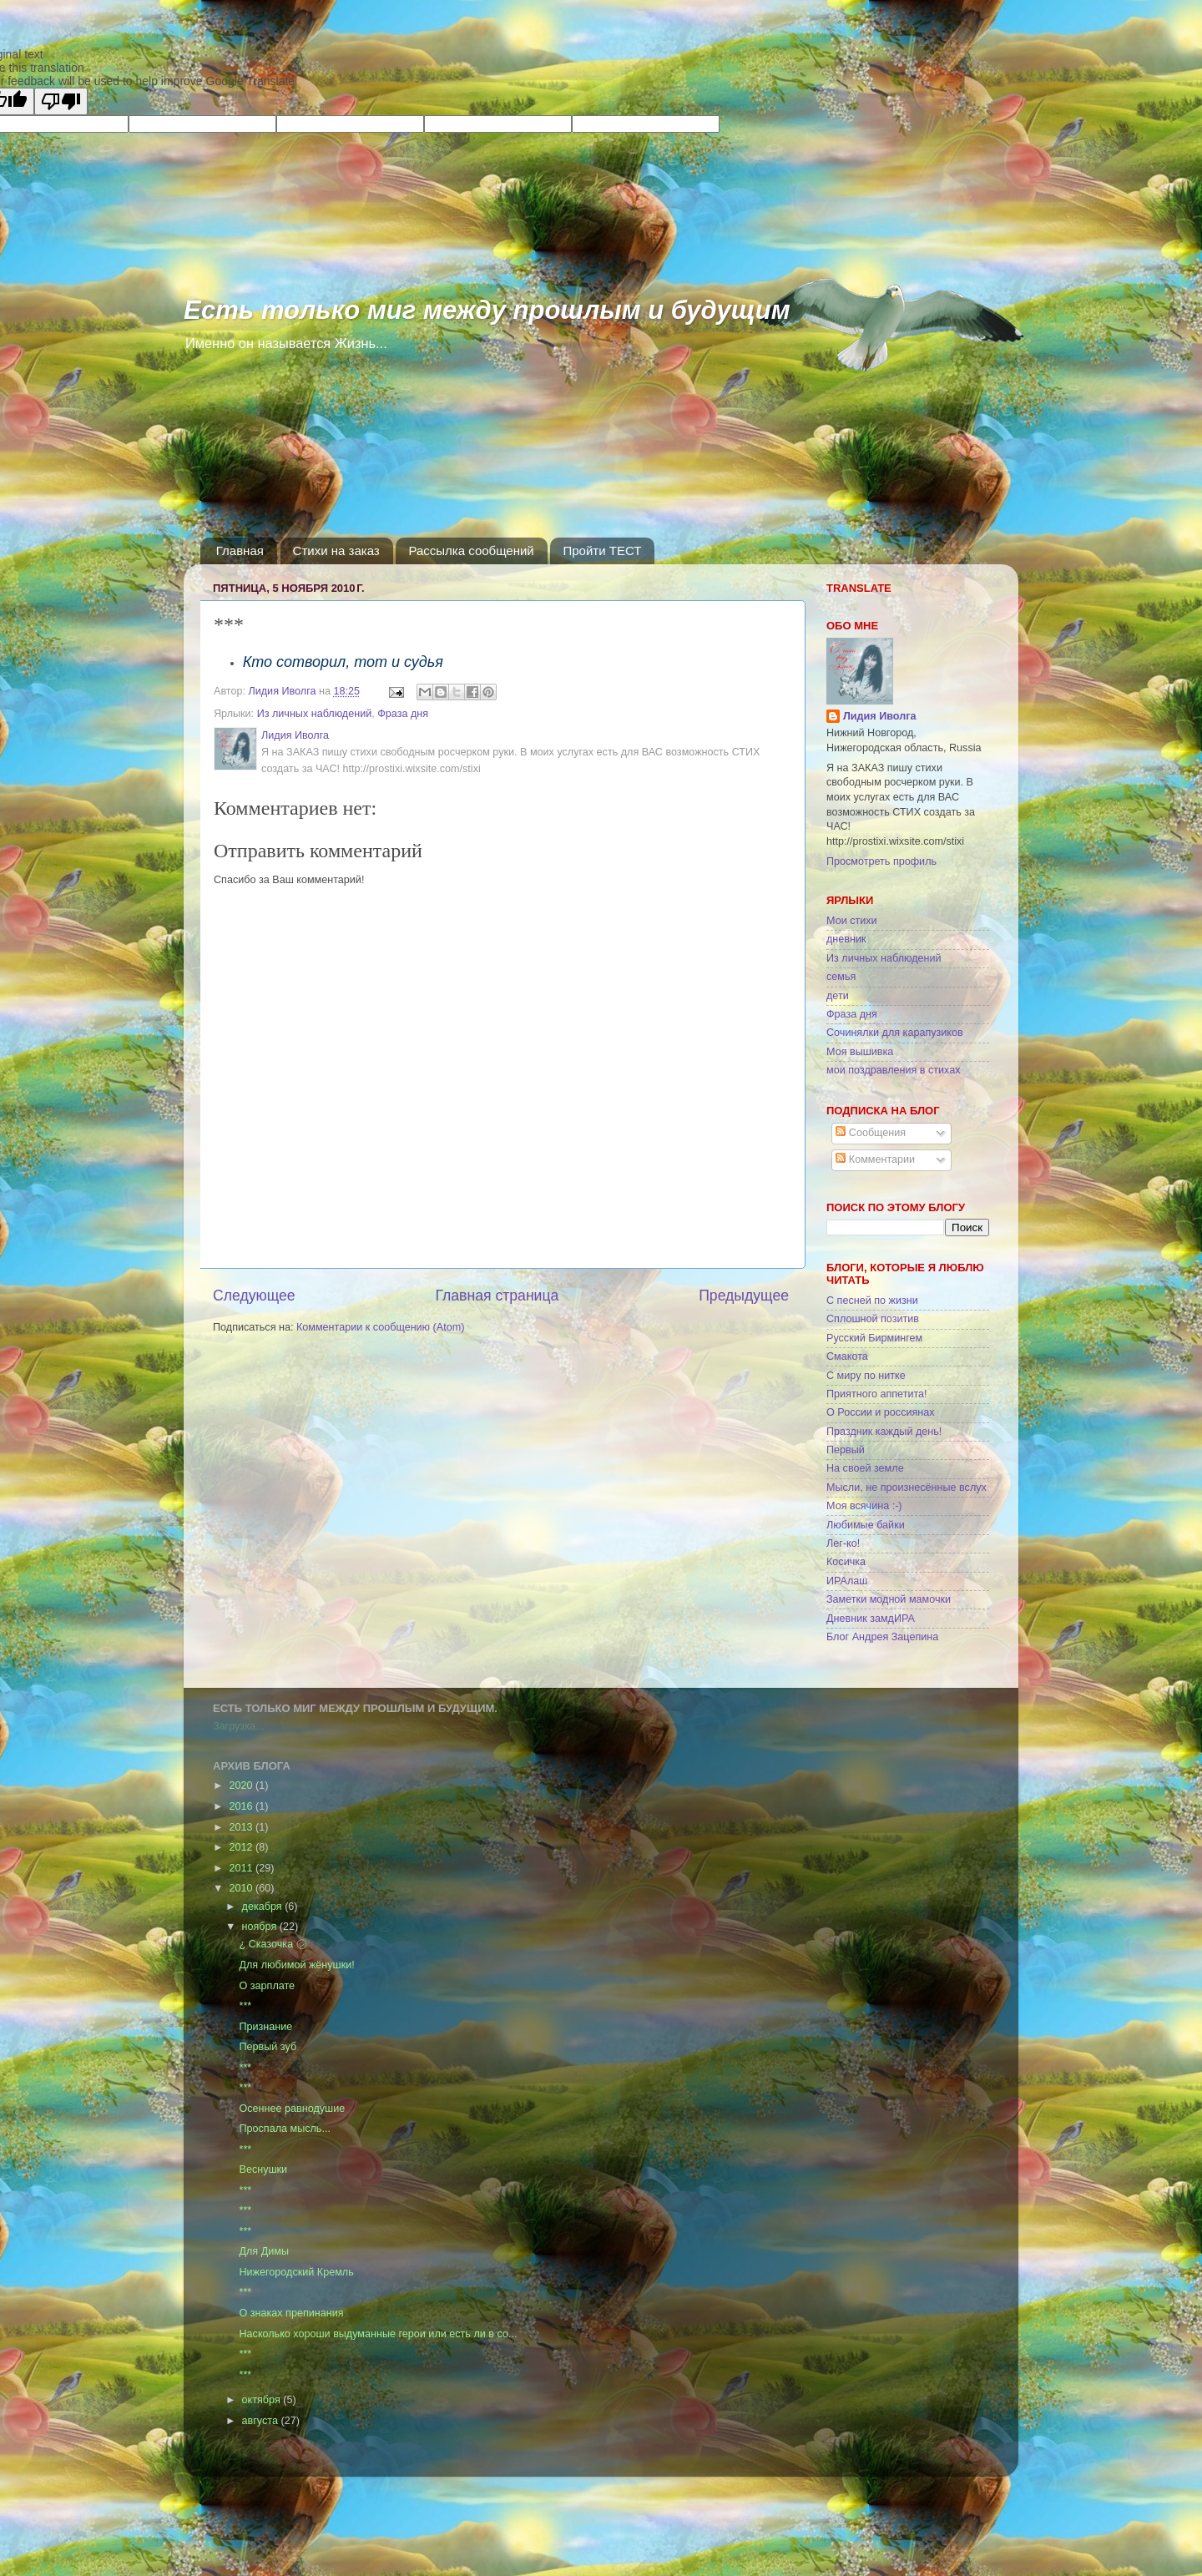 The image size is (1202, 2576). I want to click on Насколько хороши выдуманные герои или есть ли в со..., so click(378, 2334).